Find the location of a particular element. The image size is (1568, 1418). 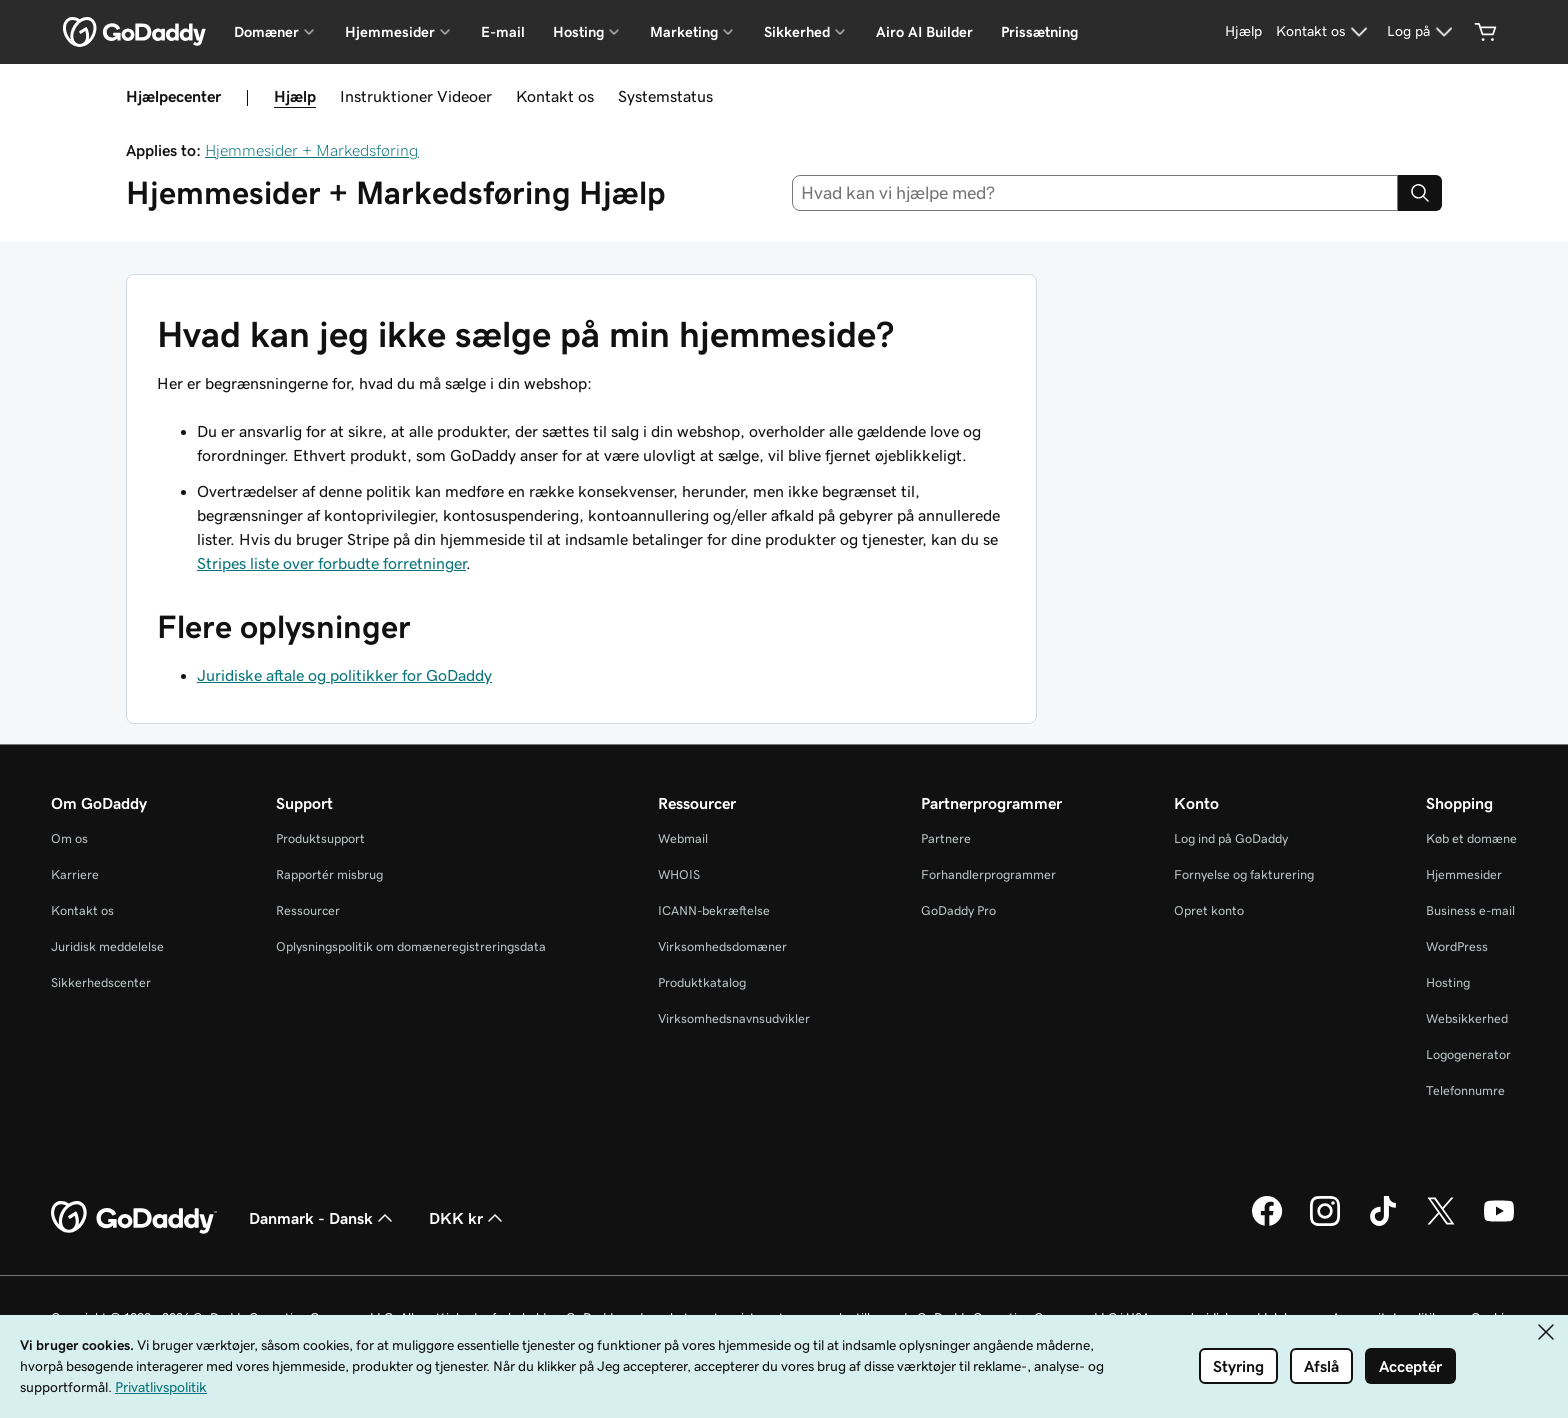

Ressourcer is located at coordinates (308, 910).